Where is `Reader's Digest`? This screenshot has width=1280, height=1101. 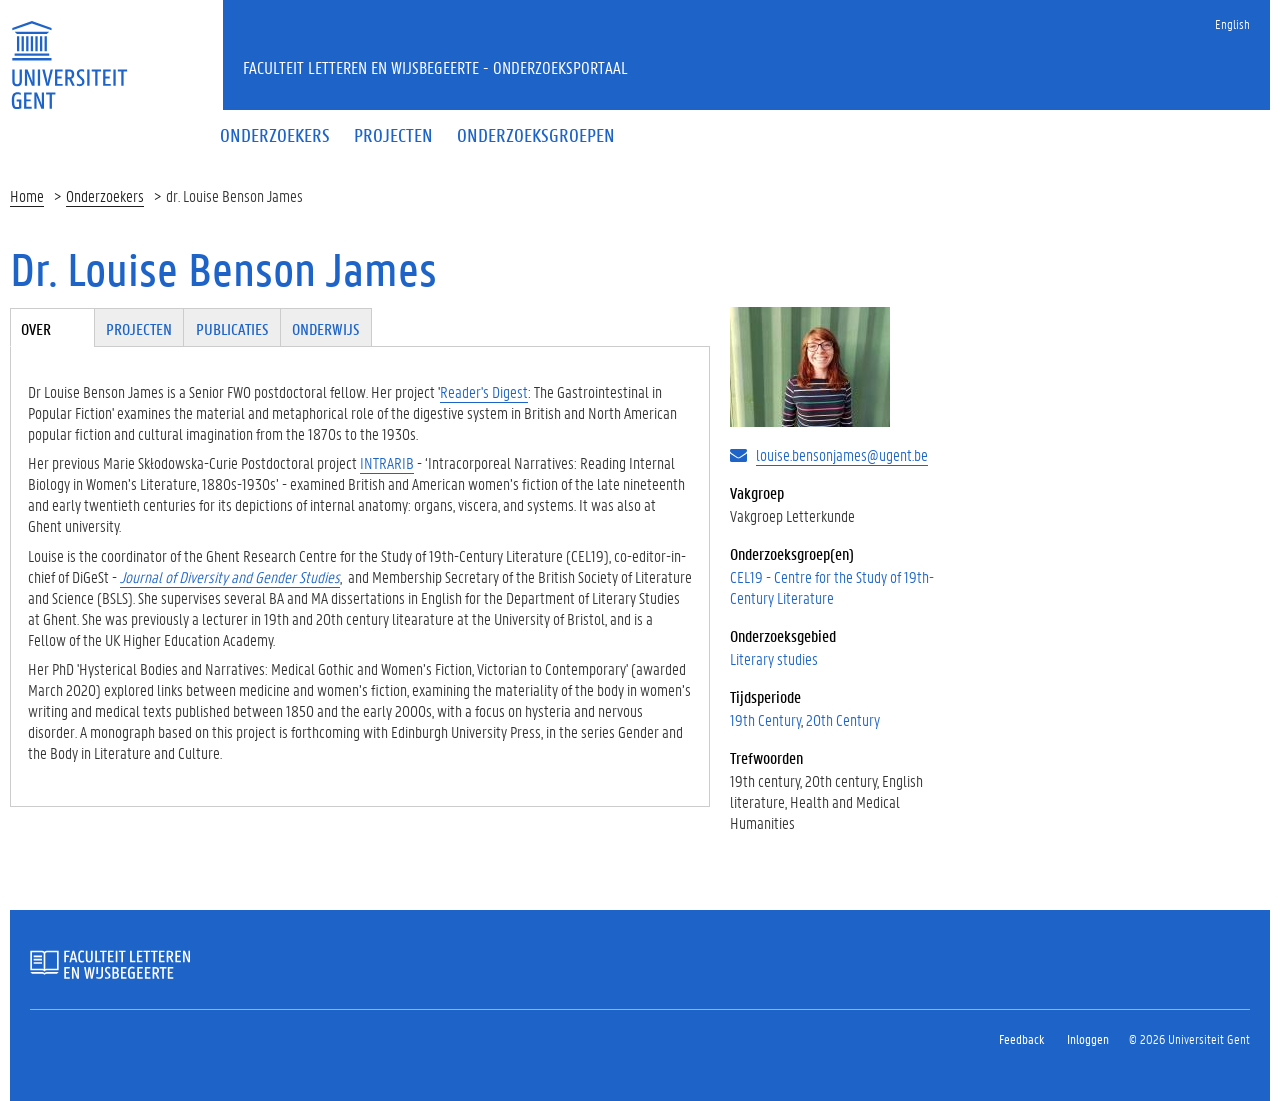
Reader's Digest is located at coordinates (484, 391).